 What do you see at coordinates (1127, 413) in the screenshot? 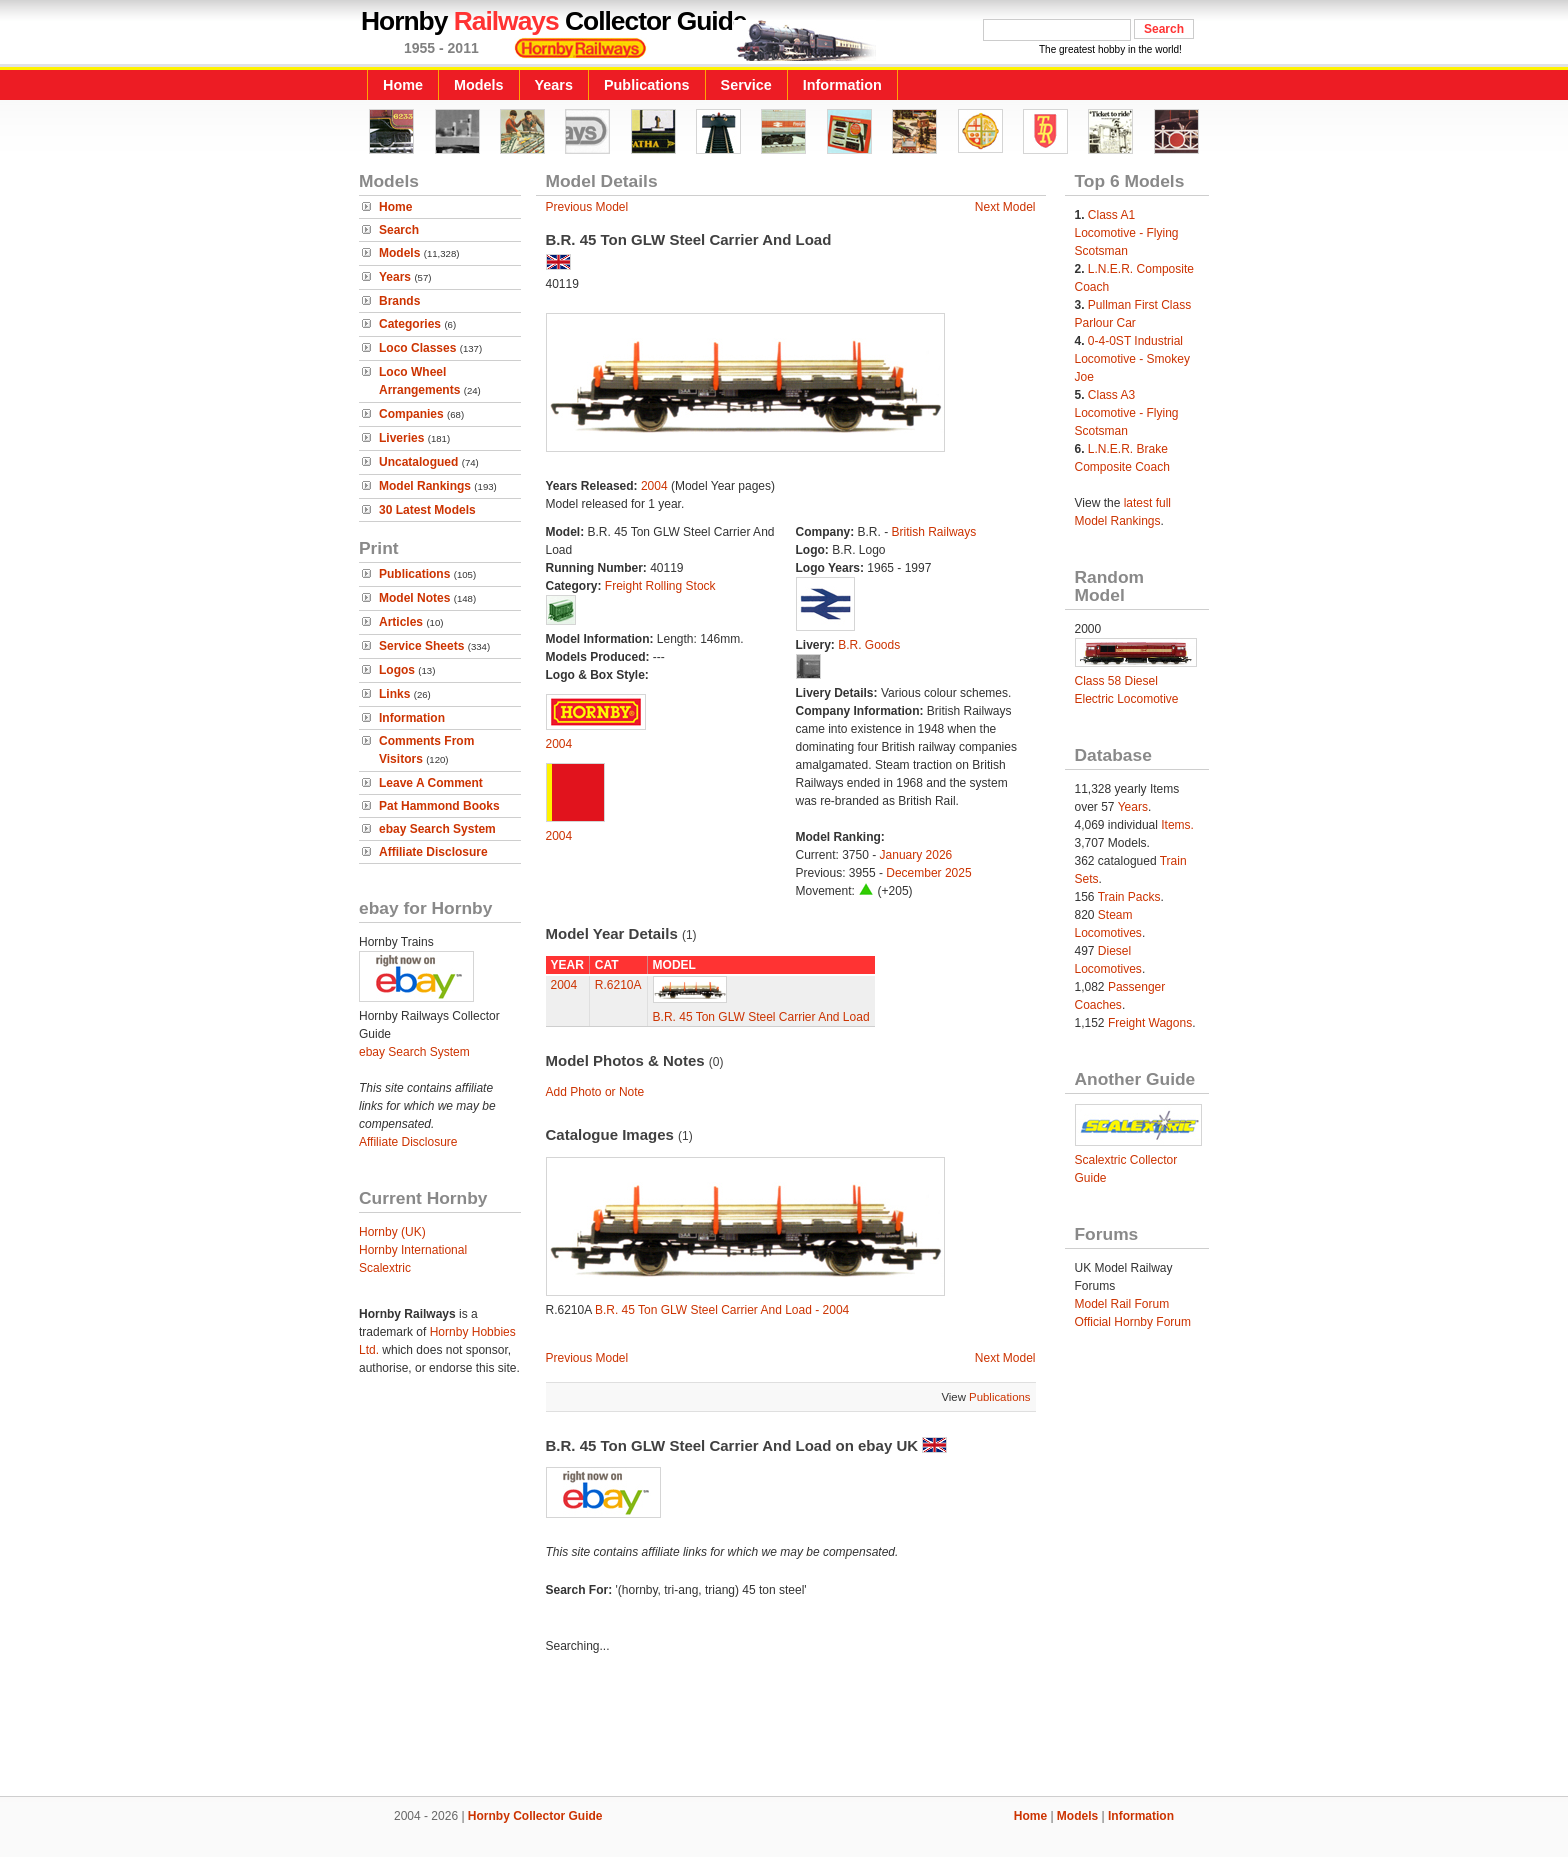
I see `Class A3 Locomotive - Flying Scotsman` at bounding box center [1127, 413].